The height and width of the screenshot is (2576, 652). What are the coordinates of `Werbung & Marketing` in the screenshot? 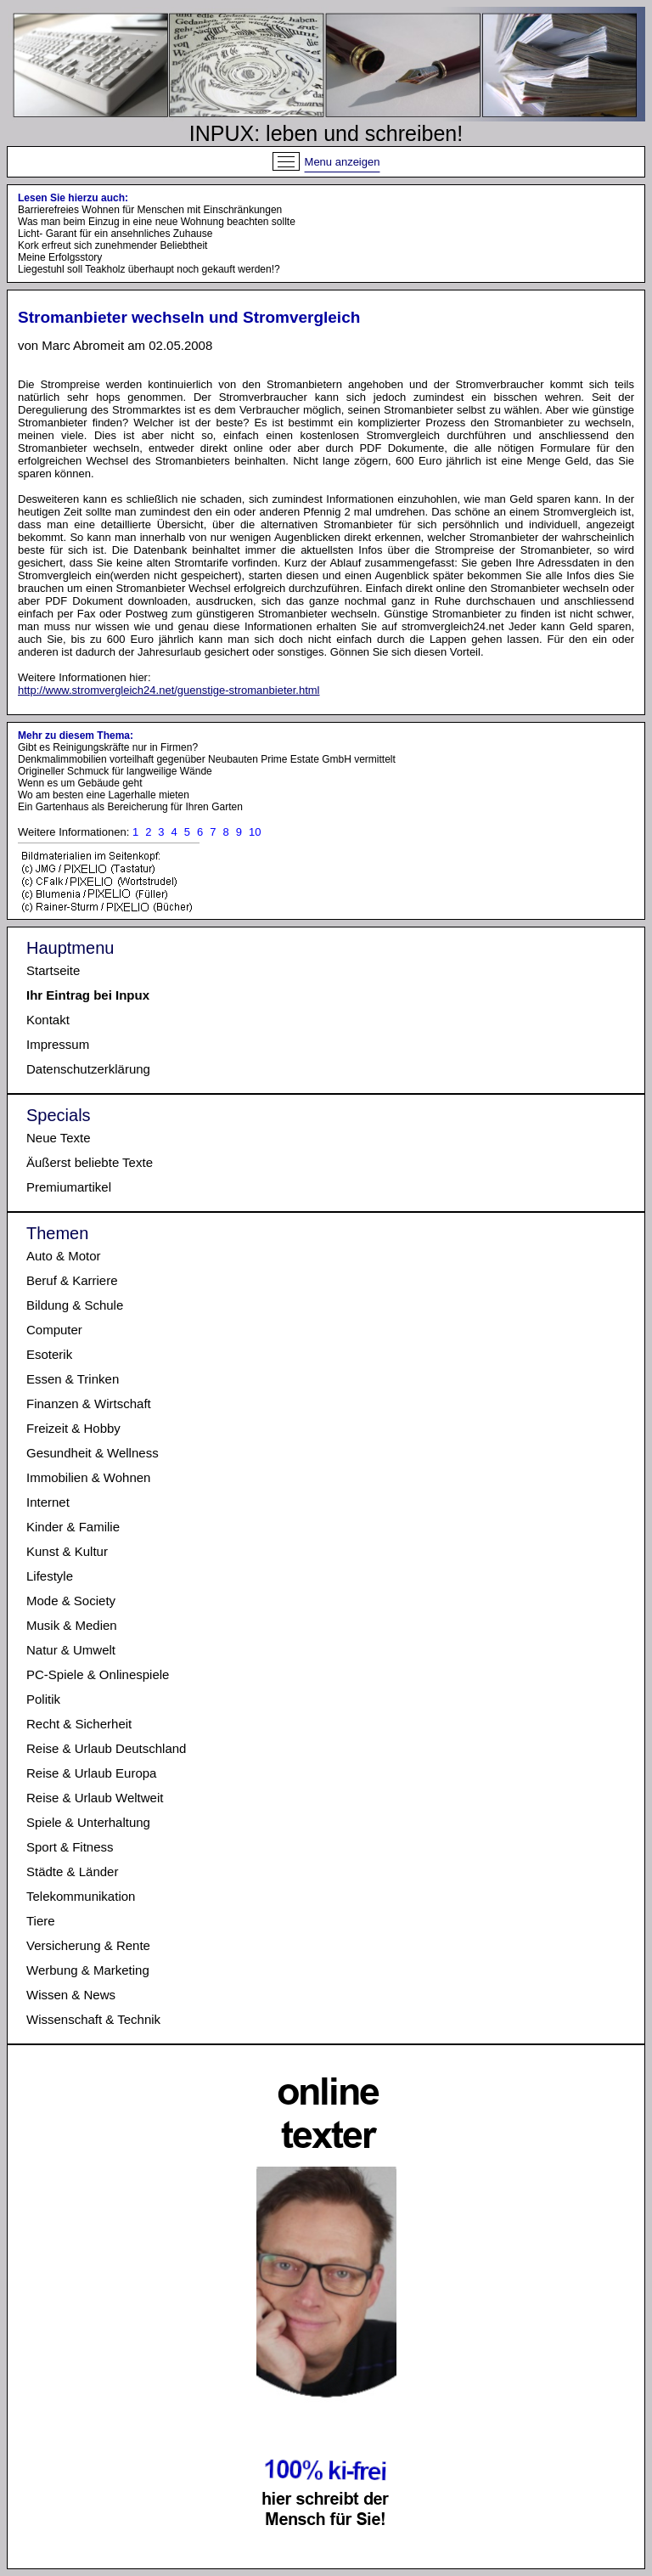 It's located at (87, 1970).